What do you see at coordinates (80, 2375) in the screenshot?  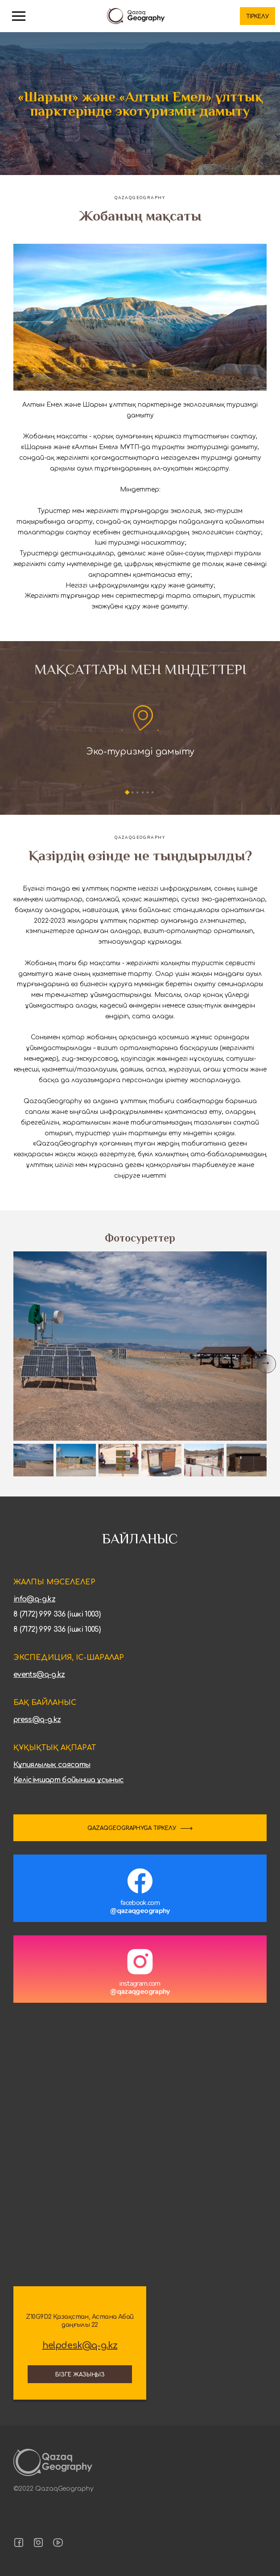 I see `Бізге жазыңыз` at bounding box center [80, 2375].